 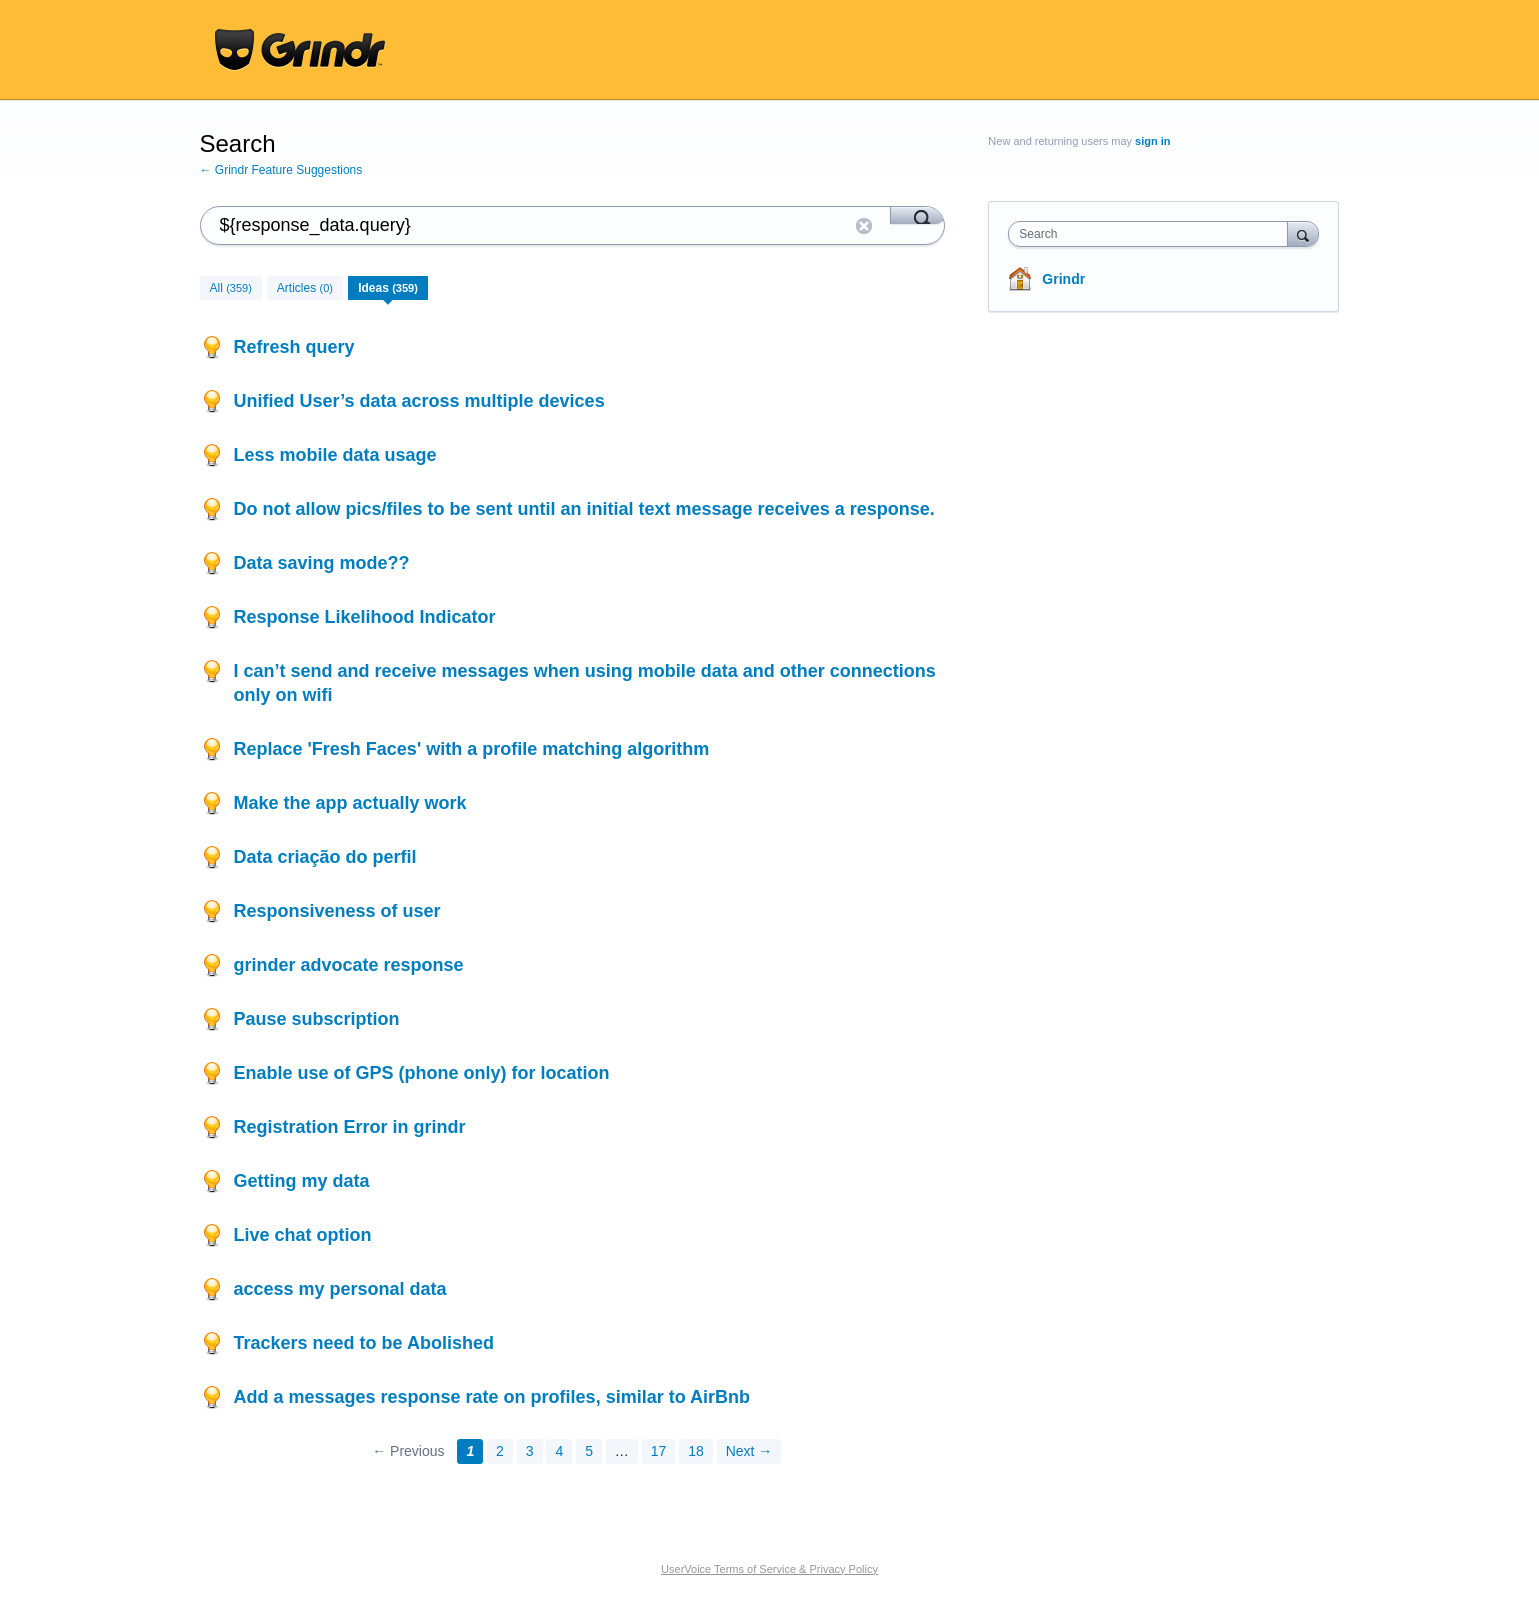 I want to click on 4 [Page 4], so click(x=559, y=1451).